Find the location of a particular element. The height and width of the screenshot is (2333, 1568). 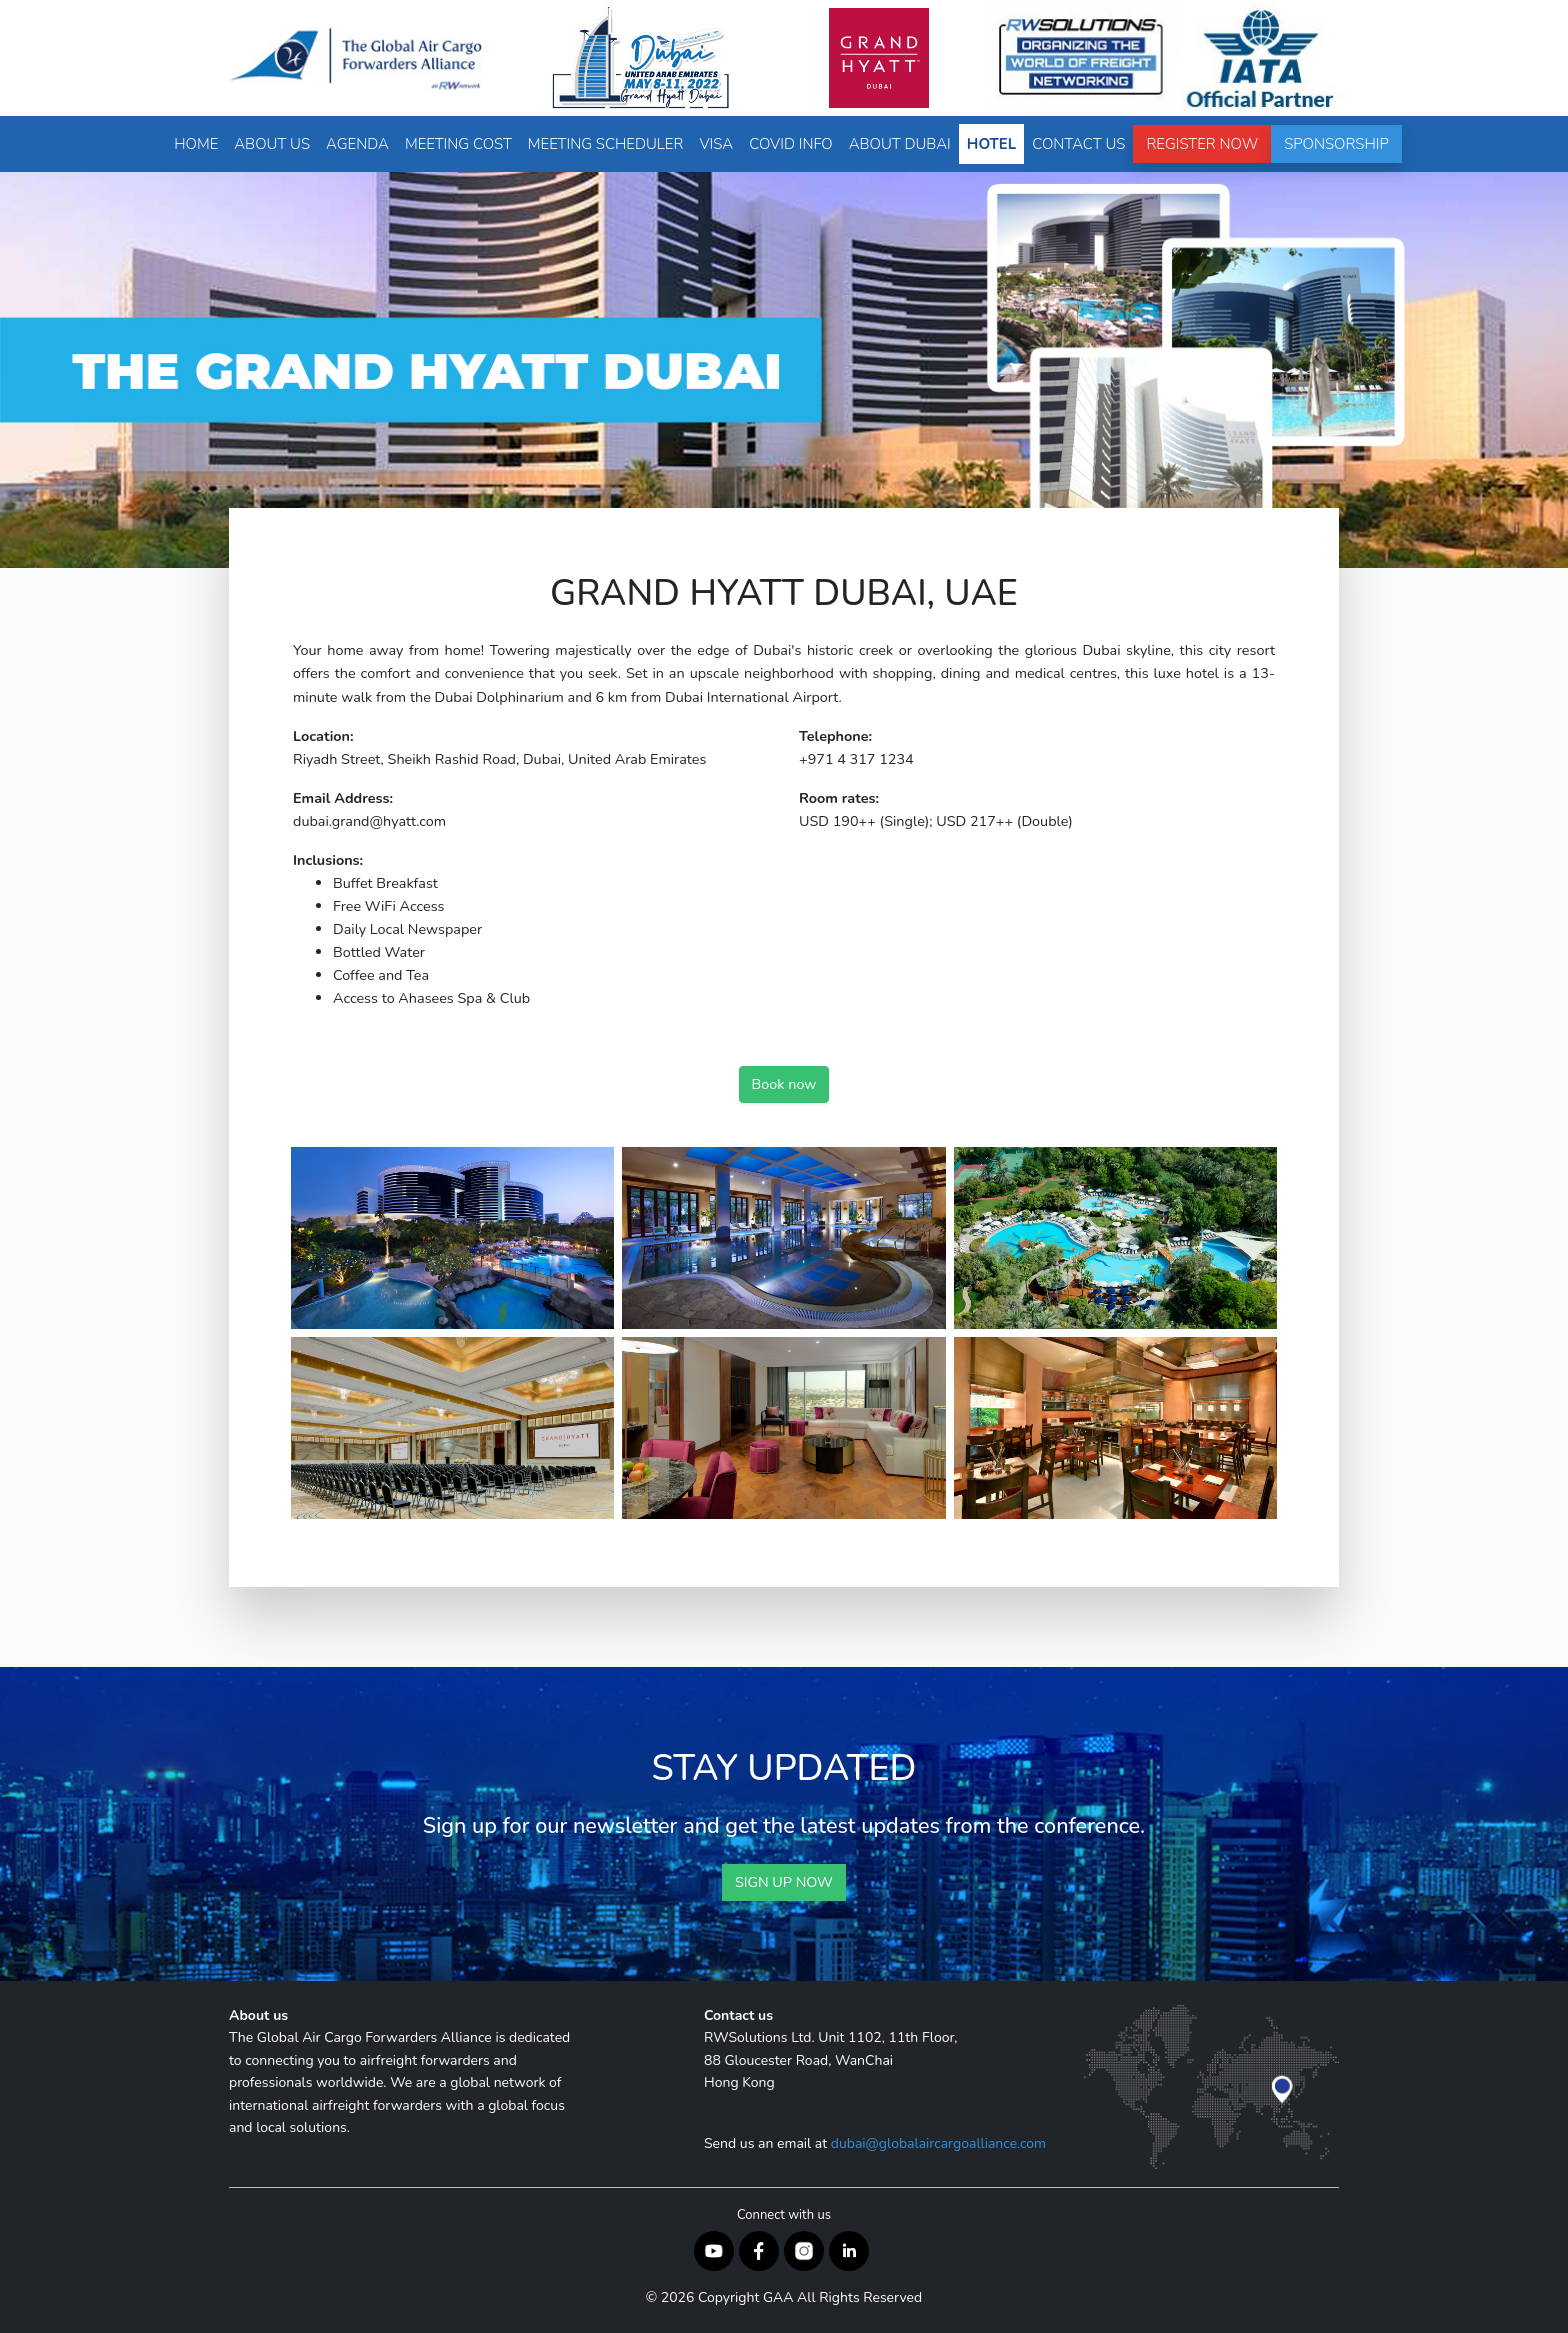

SIGN UP NOW is located at coordinates (784, 1882).